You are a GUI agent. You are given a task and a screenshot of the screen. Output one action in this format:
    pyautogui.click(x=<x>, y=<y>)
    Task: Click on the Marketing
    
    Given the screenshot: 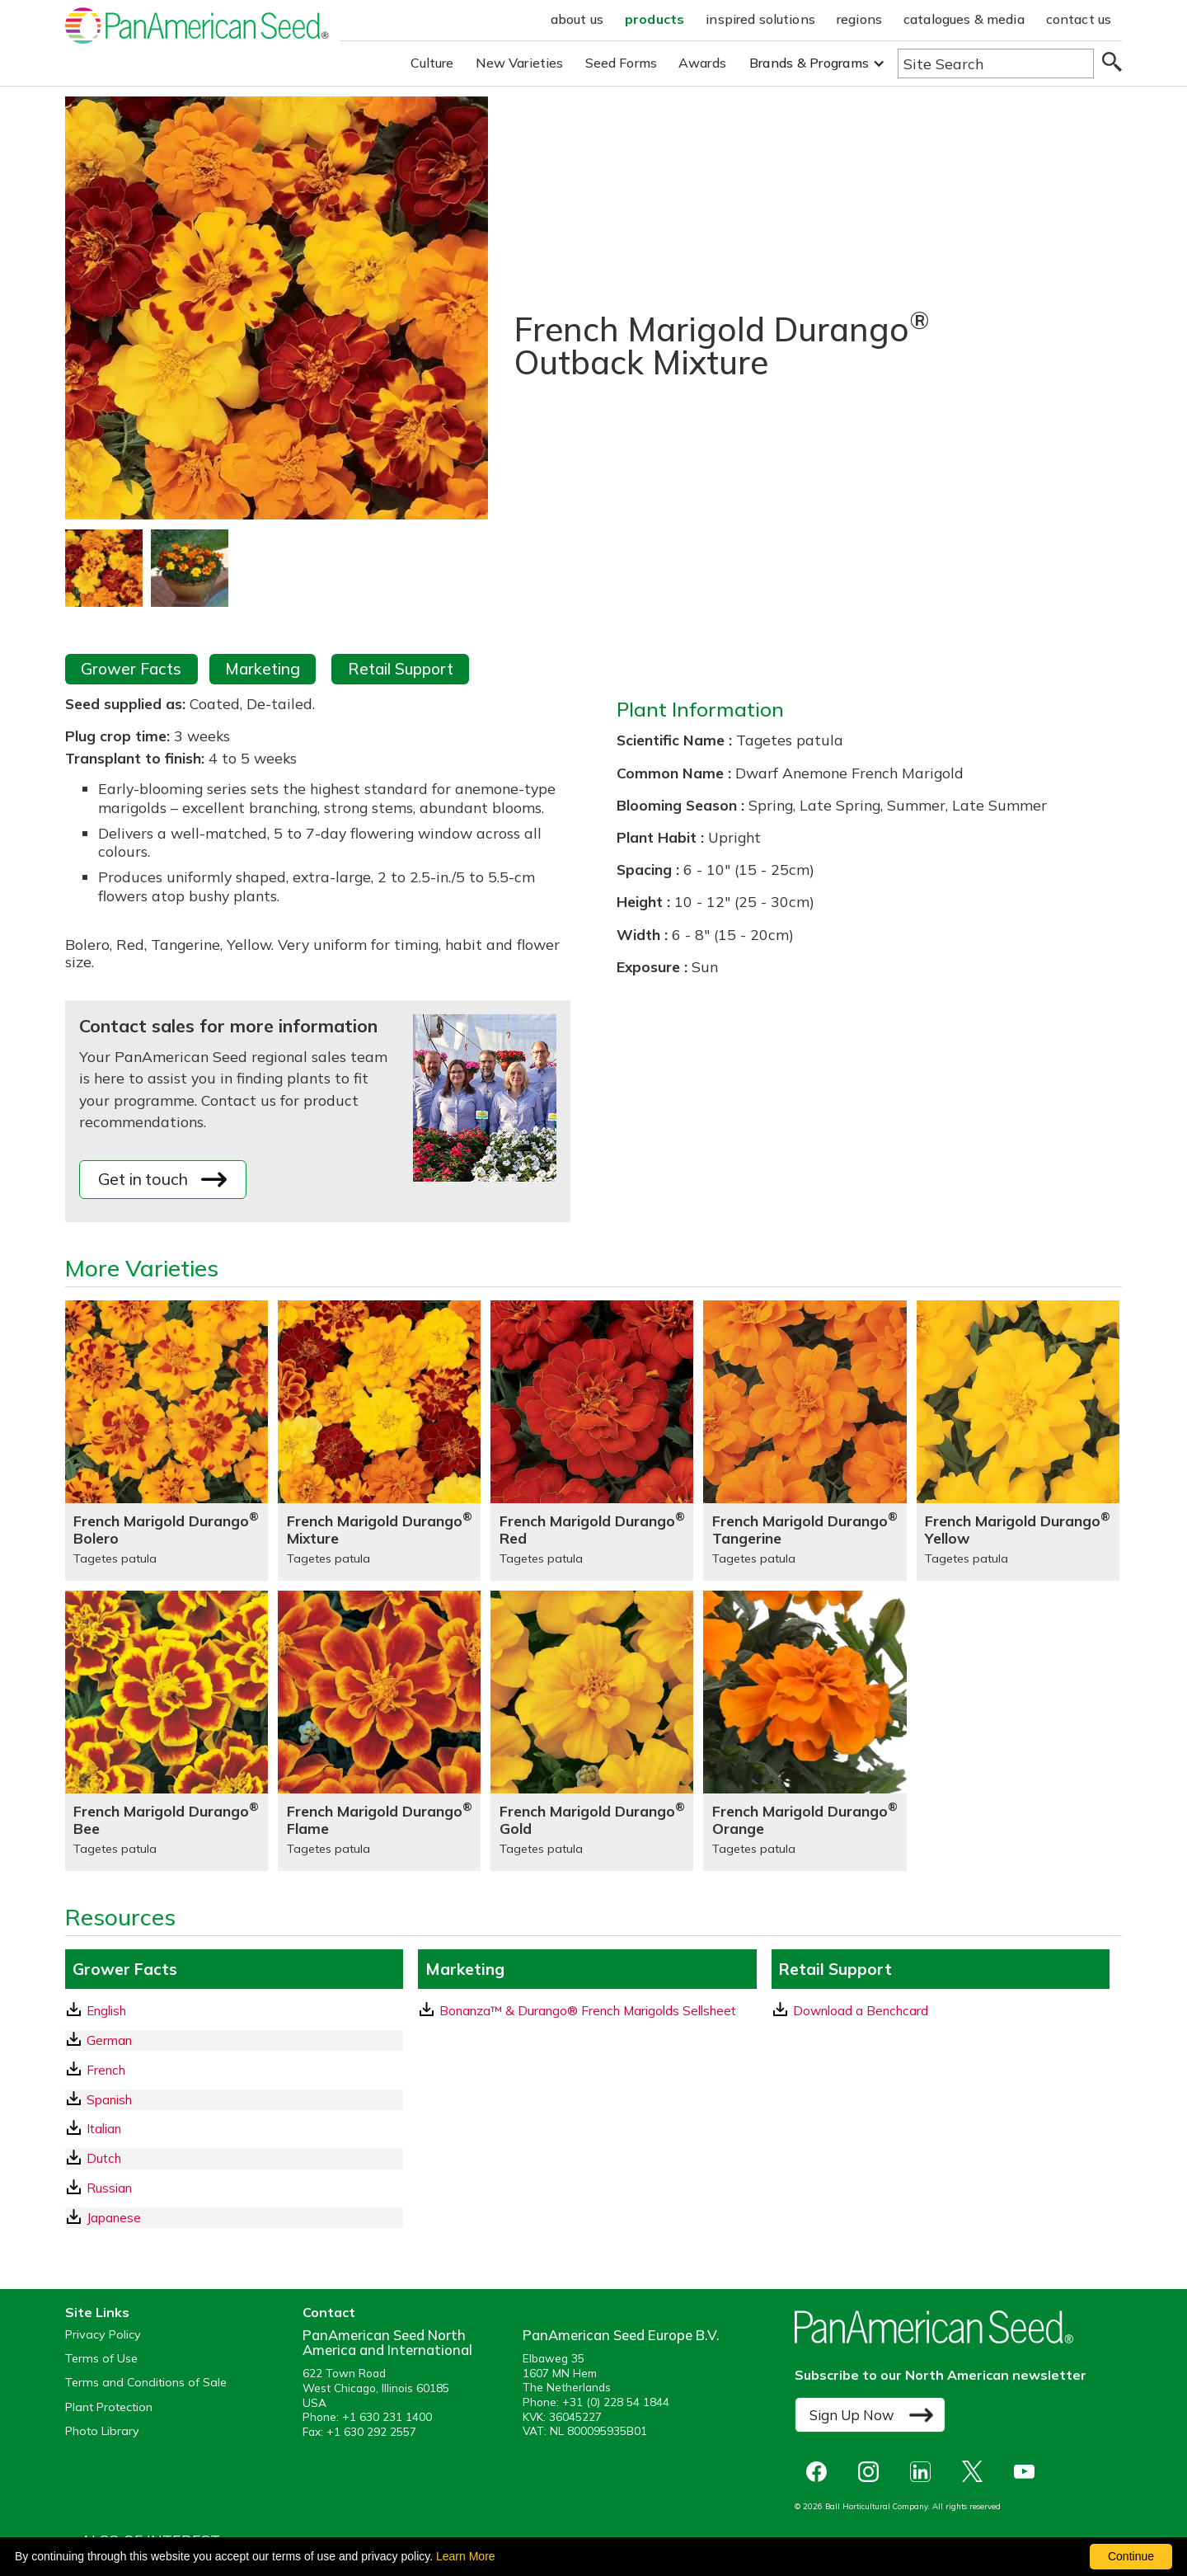 What is the action you would take?
    pyautogui.click(x=262, y=669)
    